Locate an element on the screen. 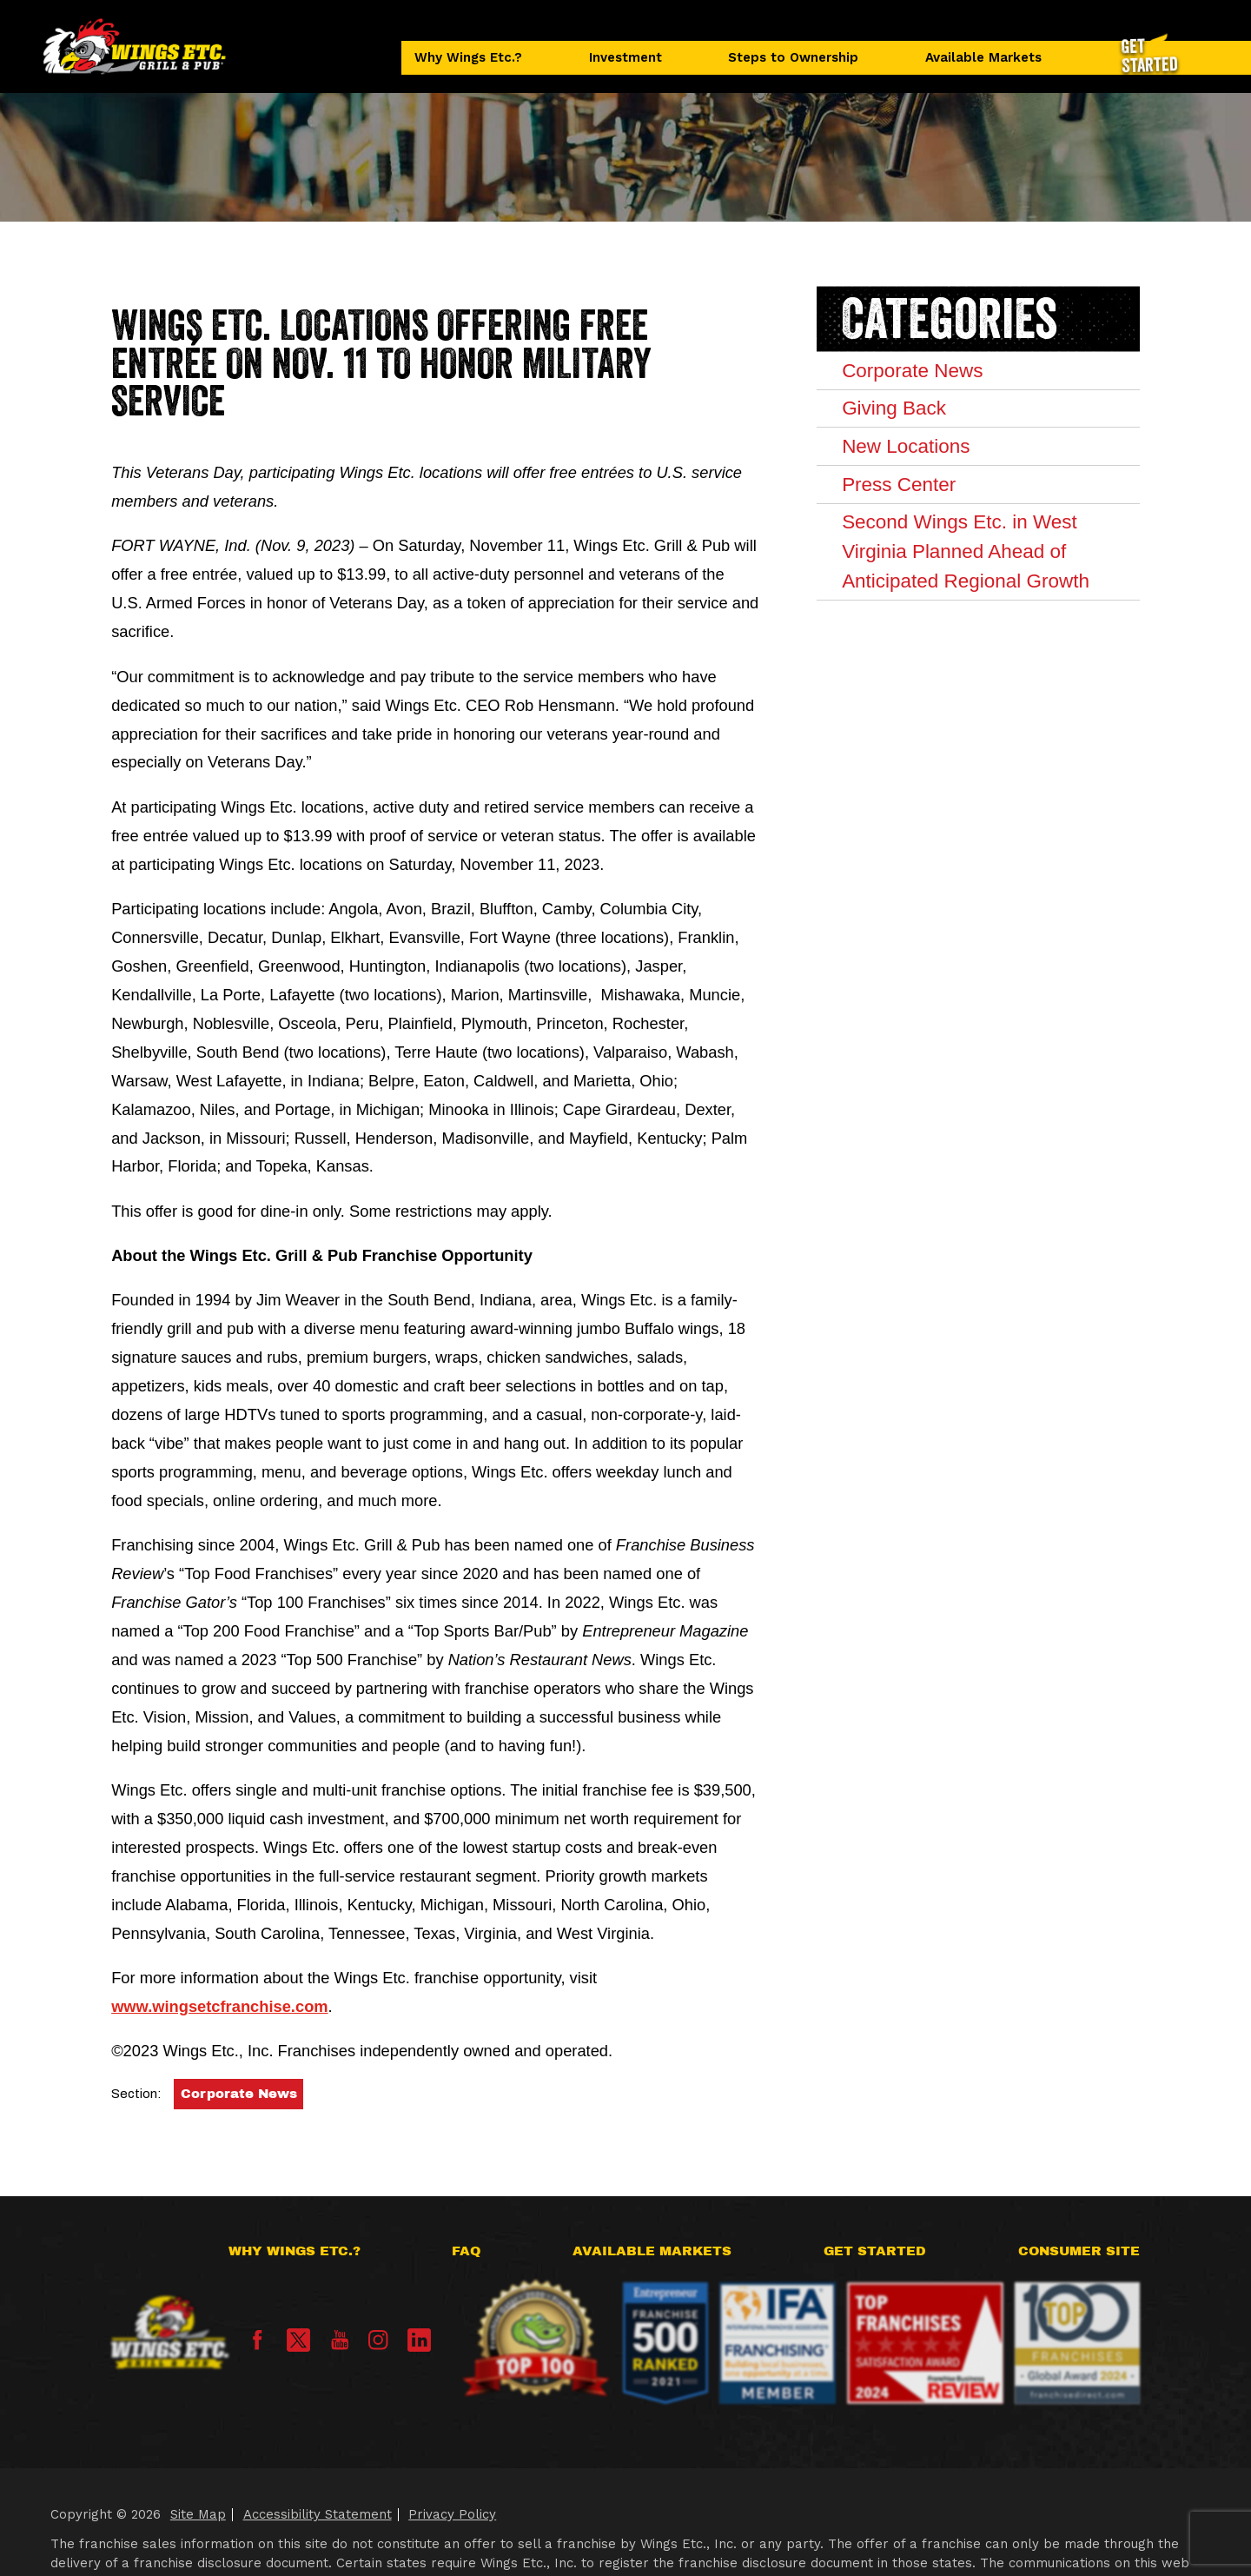 The height and width of the screenshot is (2576, 1251). [X] is located at coordinates (298, 2340).